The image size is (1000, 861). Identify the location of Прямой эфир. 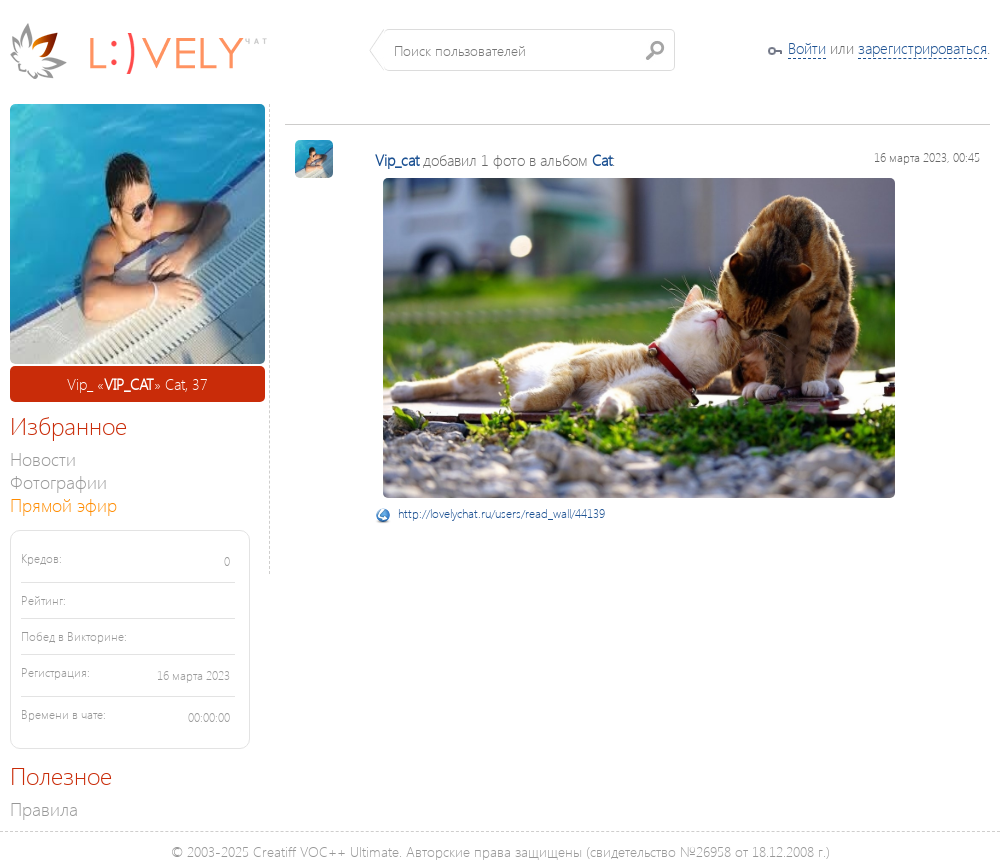
(63, 504).